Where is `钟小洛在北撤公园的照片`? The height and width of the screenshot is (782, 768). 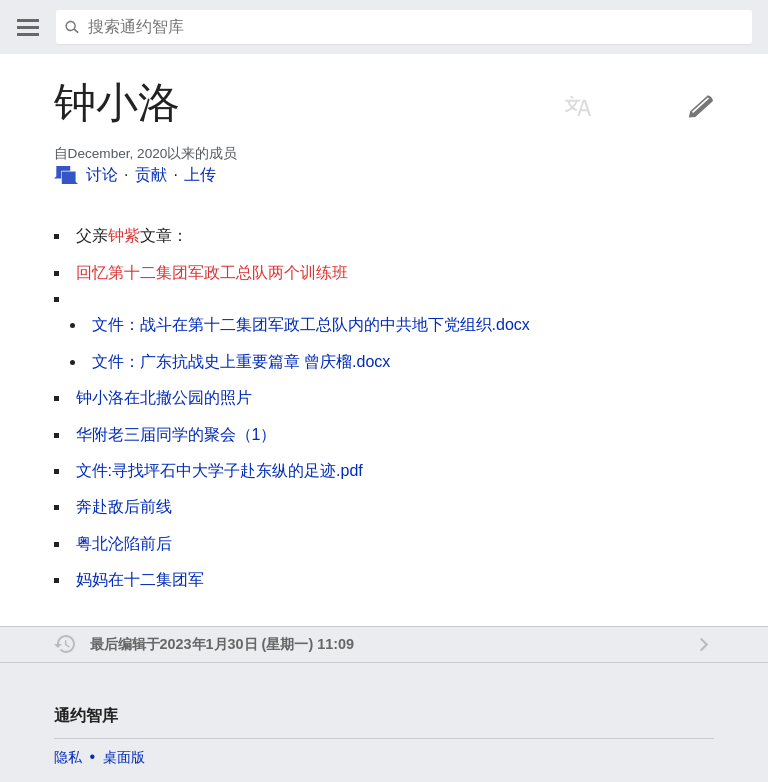
钟小洛在北撤公园的照片 is located at coordinates (164, 397).